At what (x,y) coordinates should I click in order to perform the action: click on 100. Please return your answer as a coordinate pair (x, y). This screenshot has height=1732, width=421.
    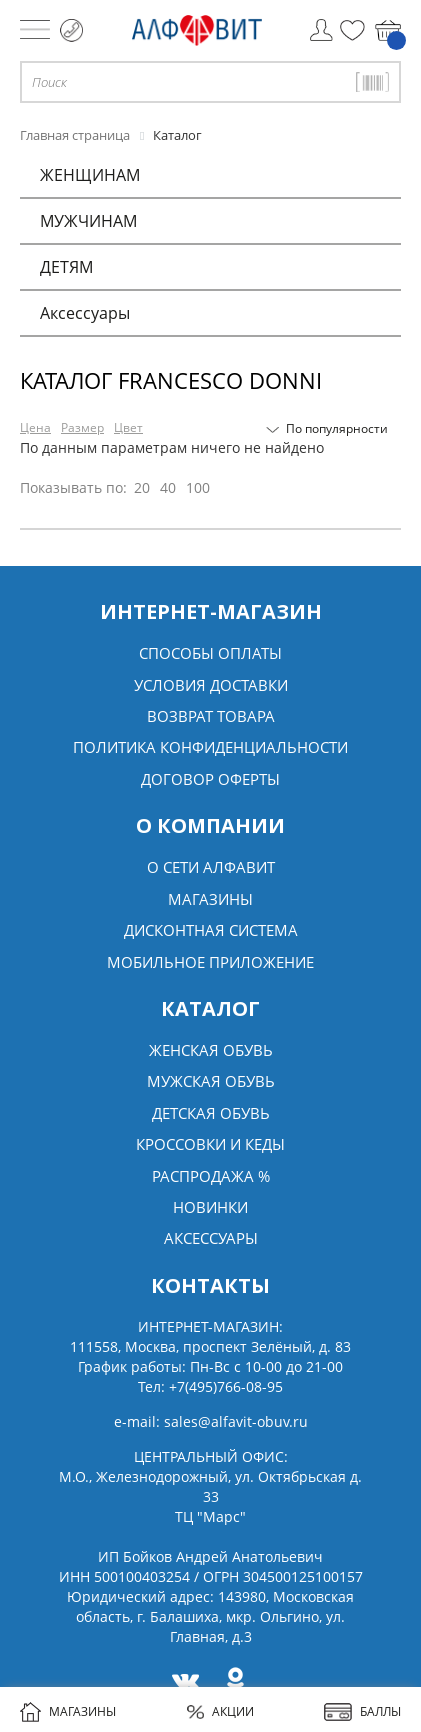
    Looking at the image, I should click on (198, 487).